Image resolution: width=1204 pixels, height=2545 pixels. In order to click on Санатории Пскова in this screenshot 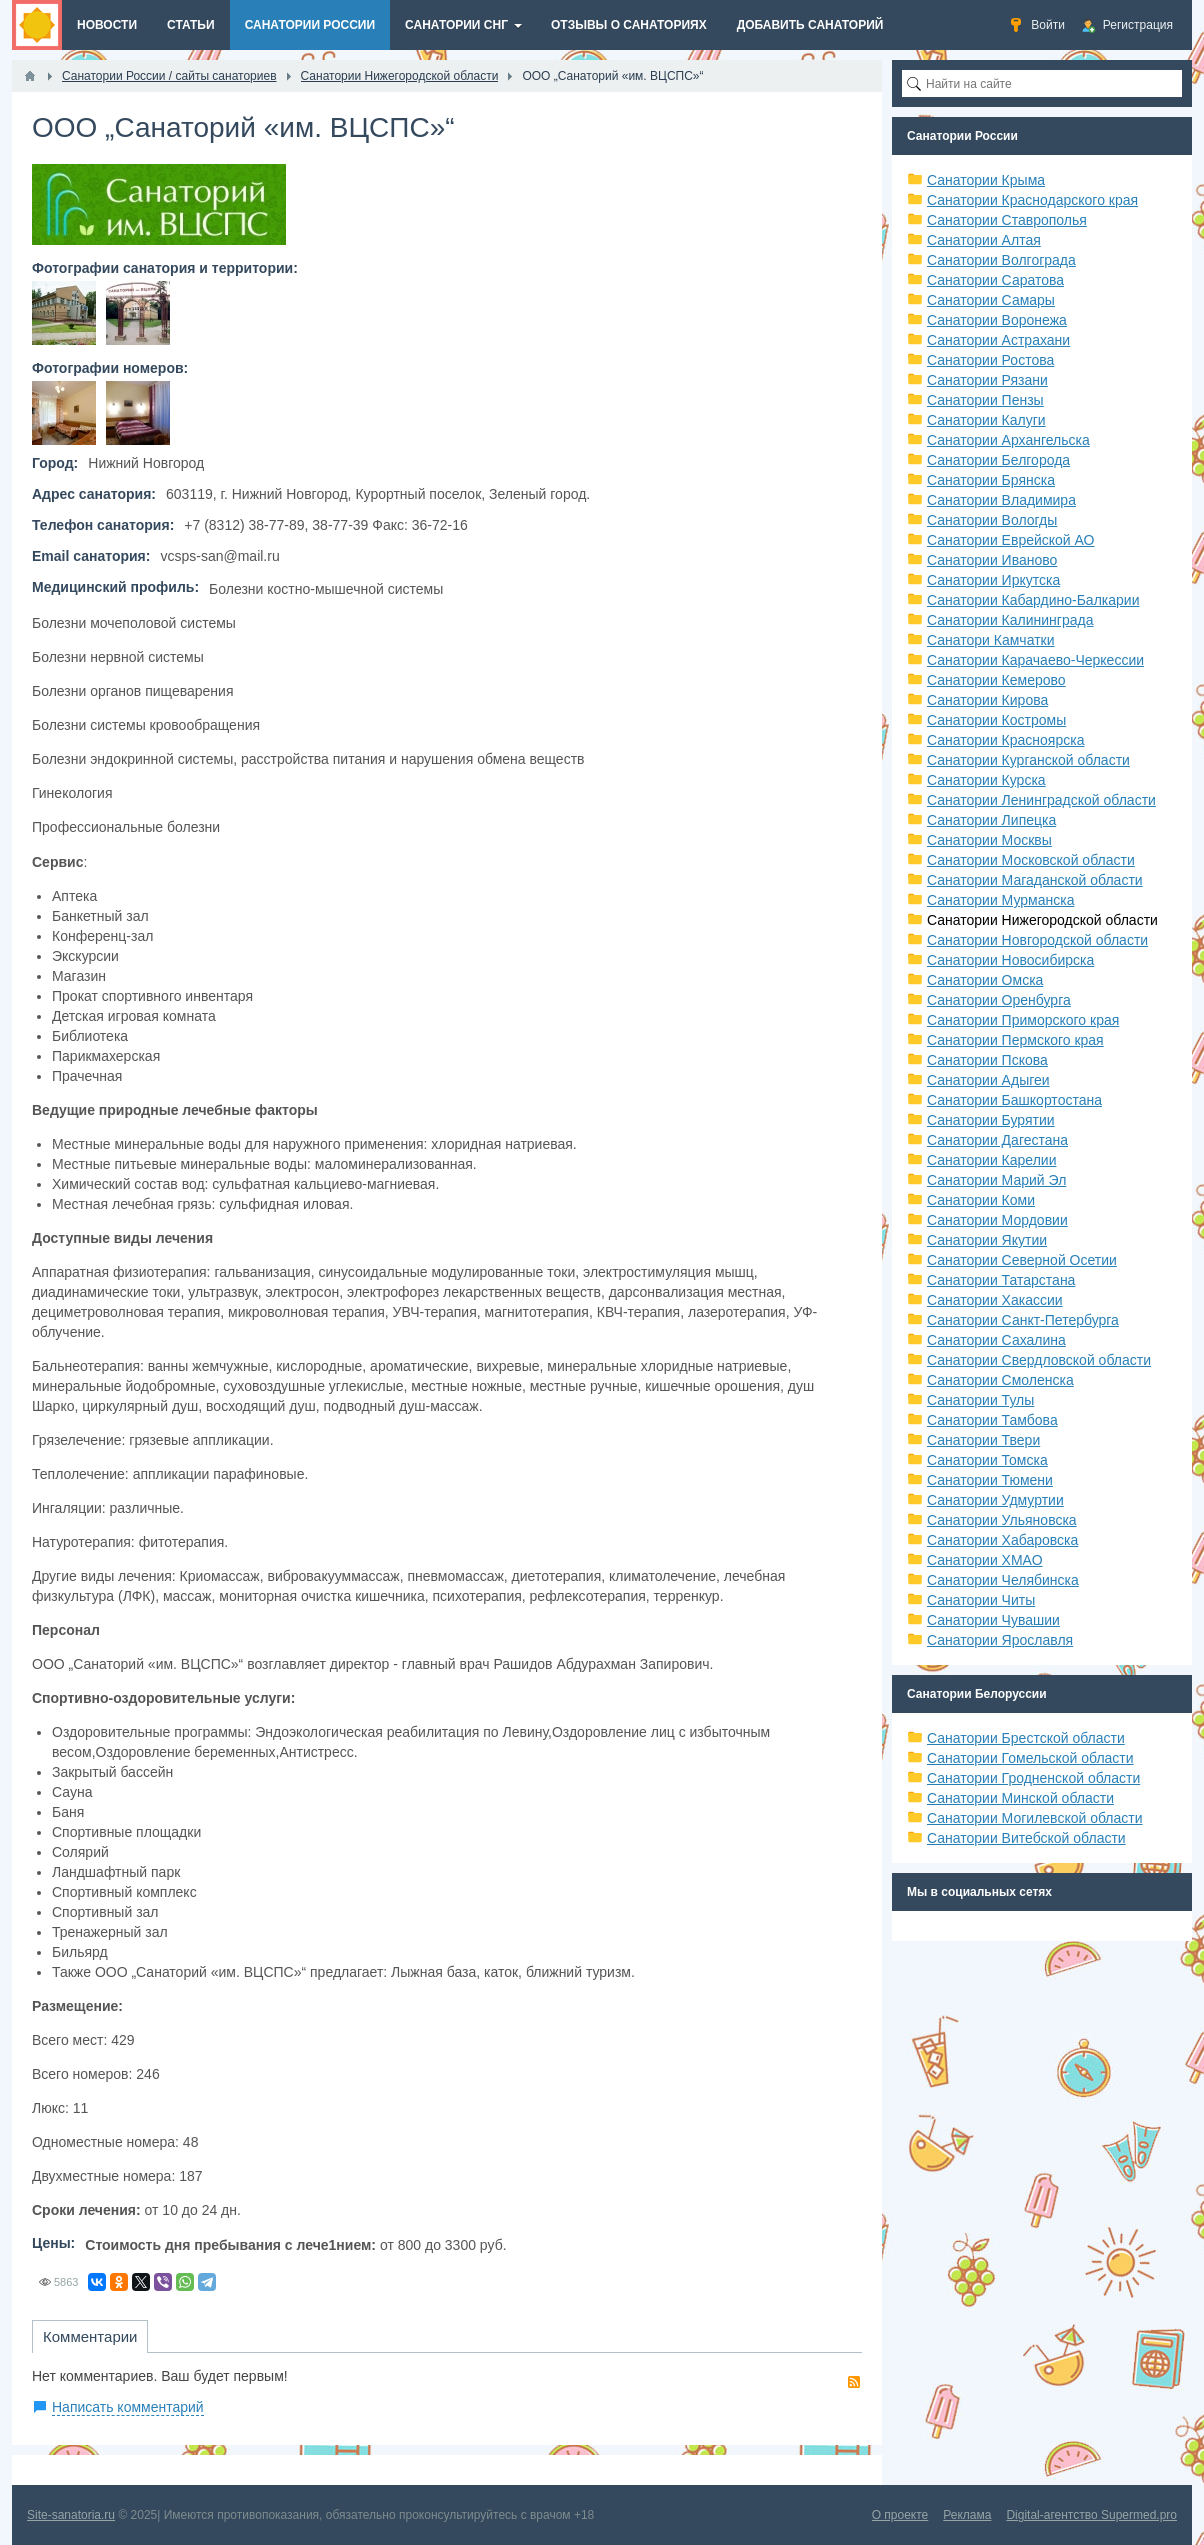, I will do `click(987, 1060)`.